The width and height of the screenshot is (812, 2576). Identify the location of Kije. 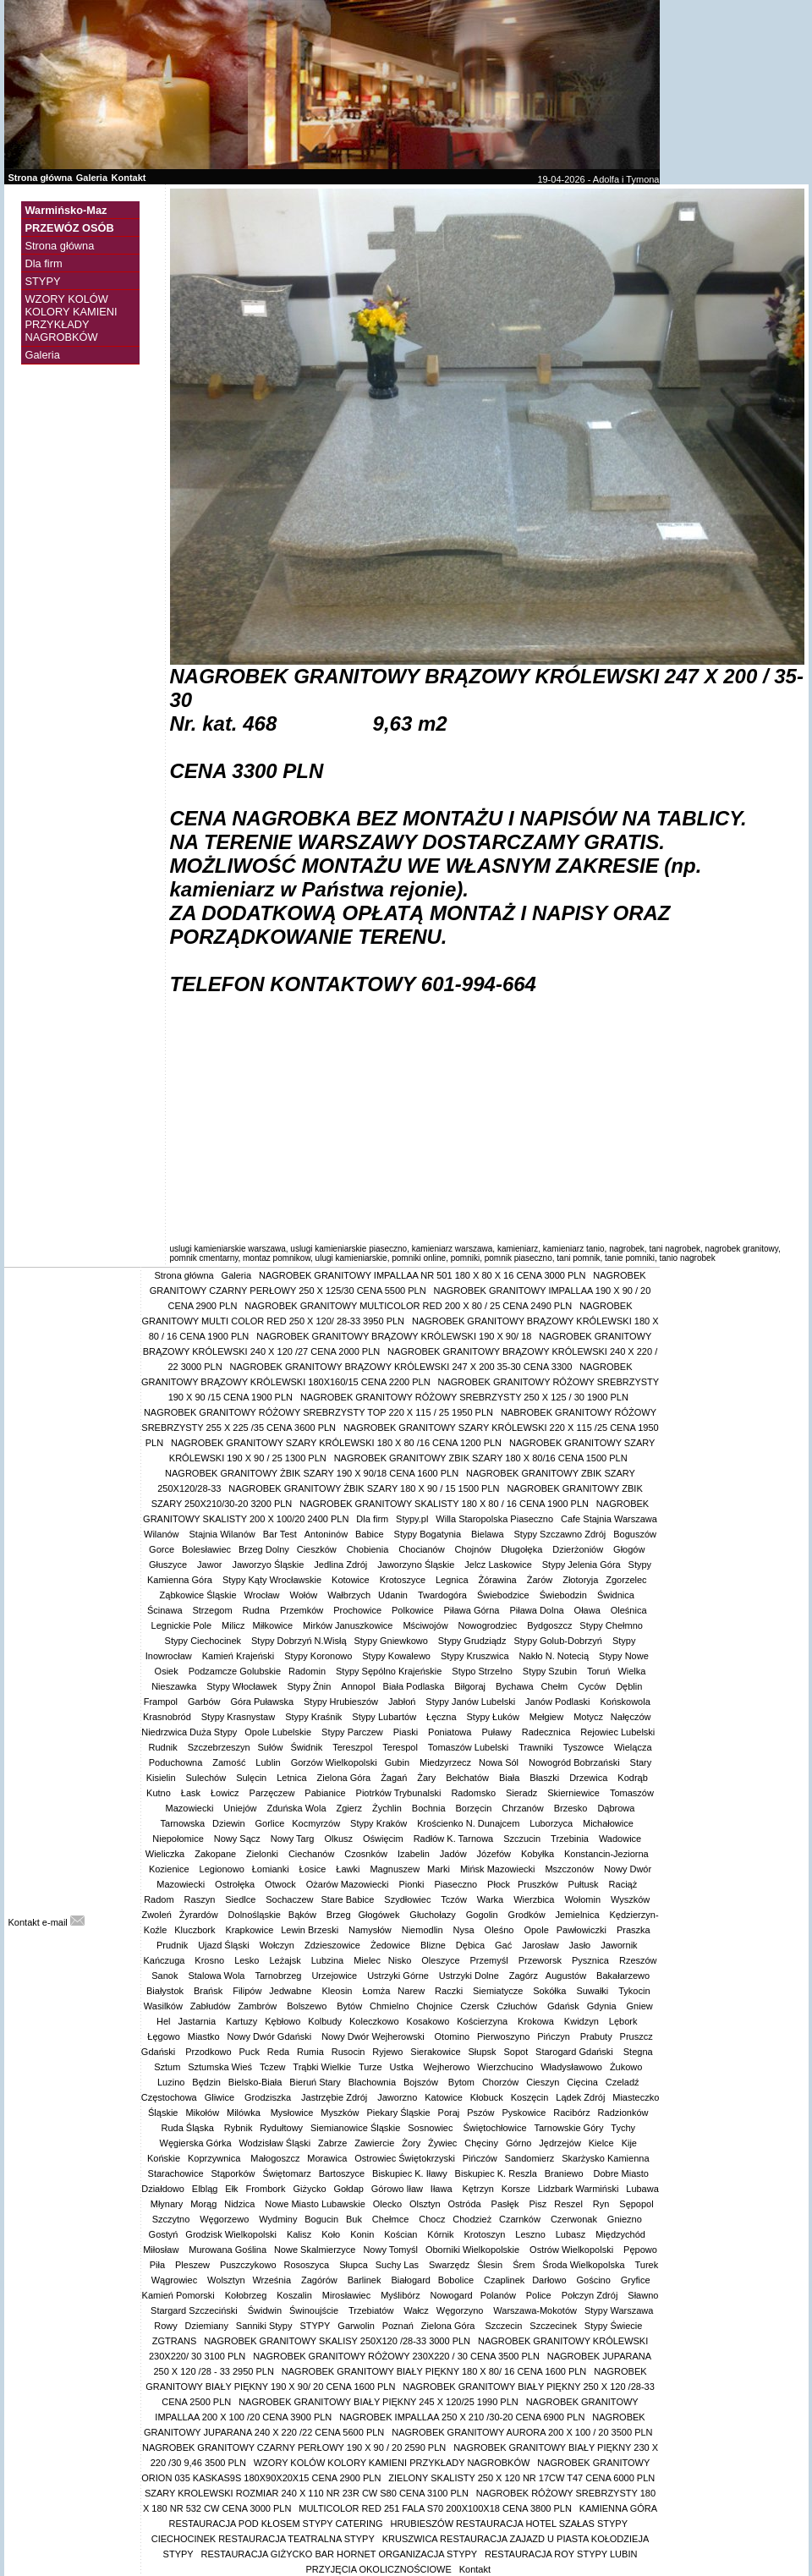
(629, 2143).